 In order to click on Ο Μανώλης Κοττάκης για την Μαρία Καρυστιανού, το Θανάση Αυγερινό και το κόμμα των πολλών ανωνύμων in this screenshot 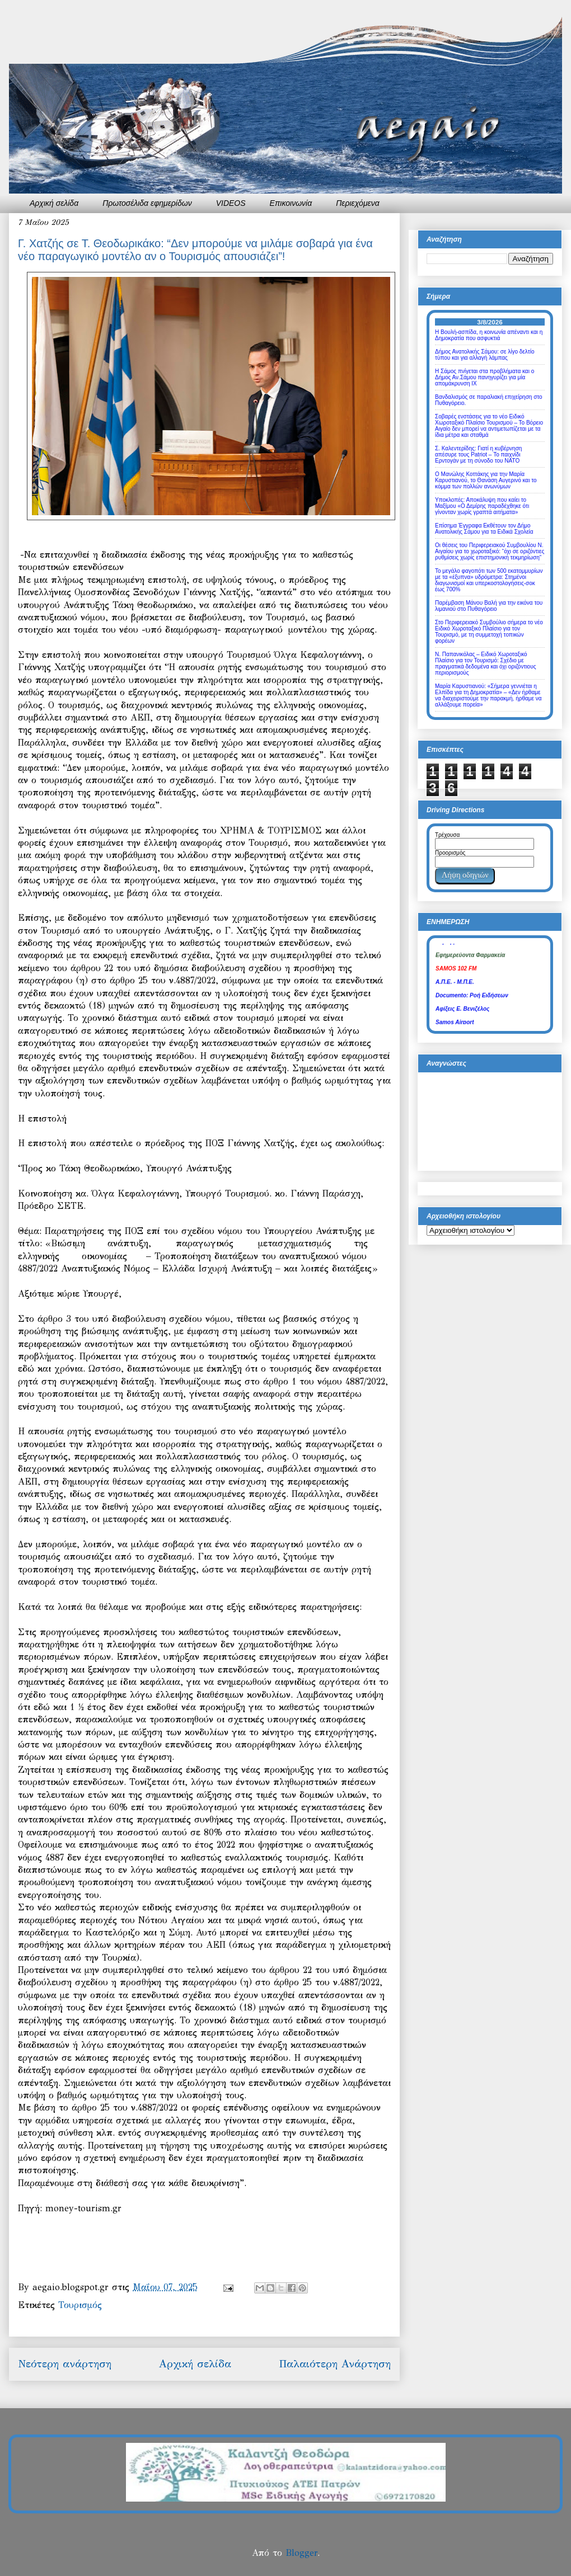, I will do `click(486, 480)`.